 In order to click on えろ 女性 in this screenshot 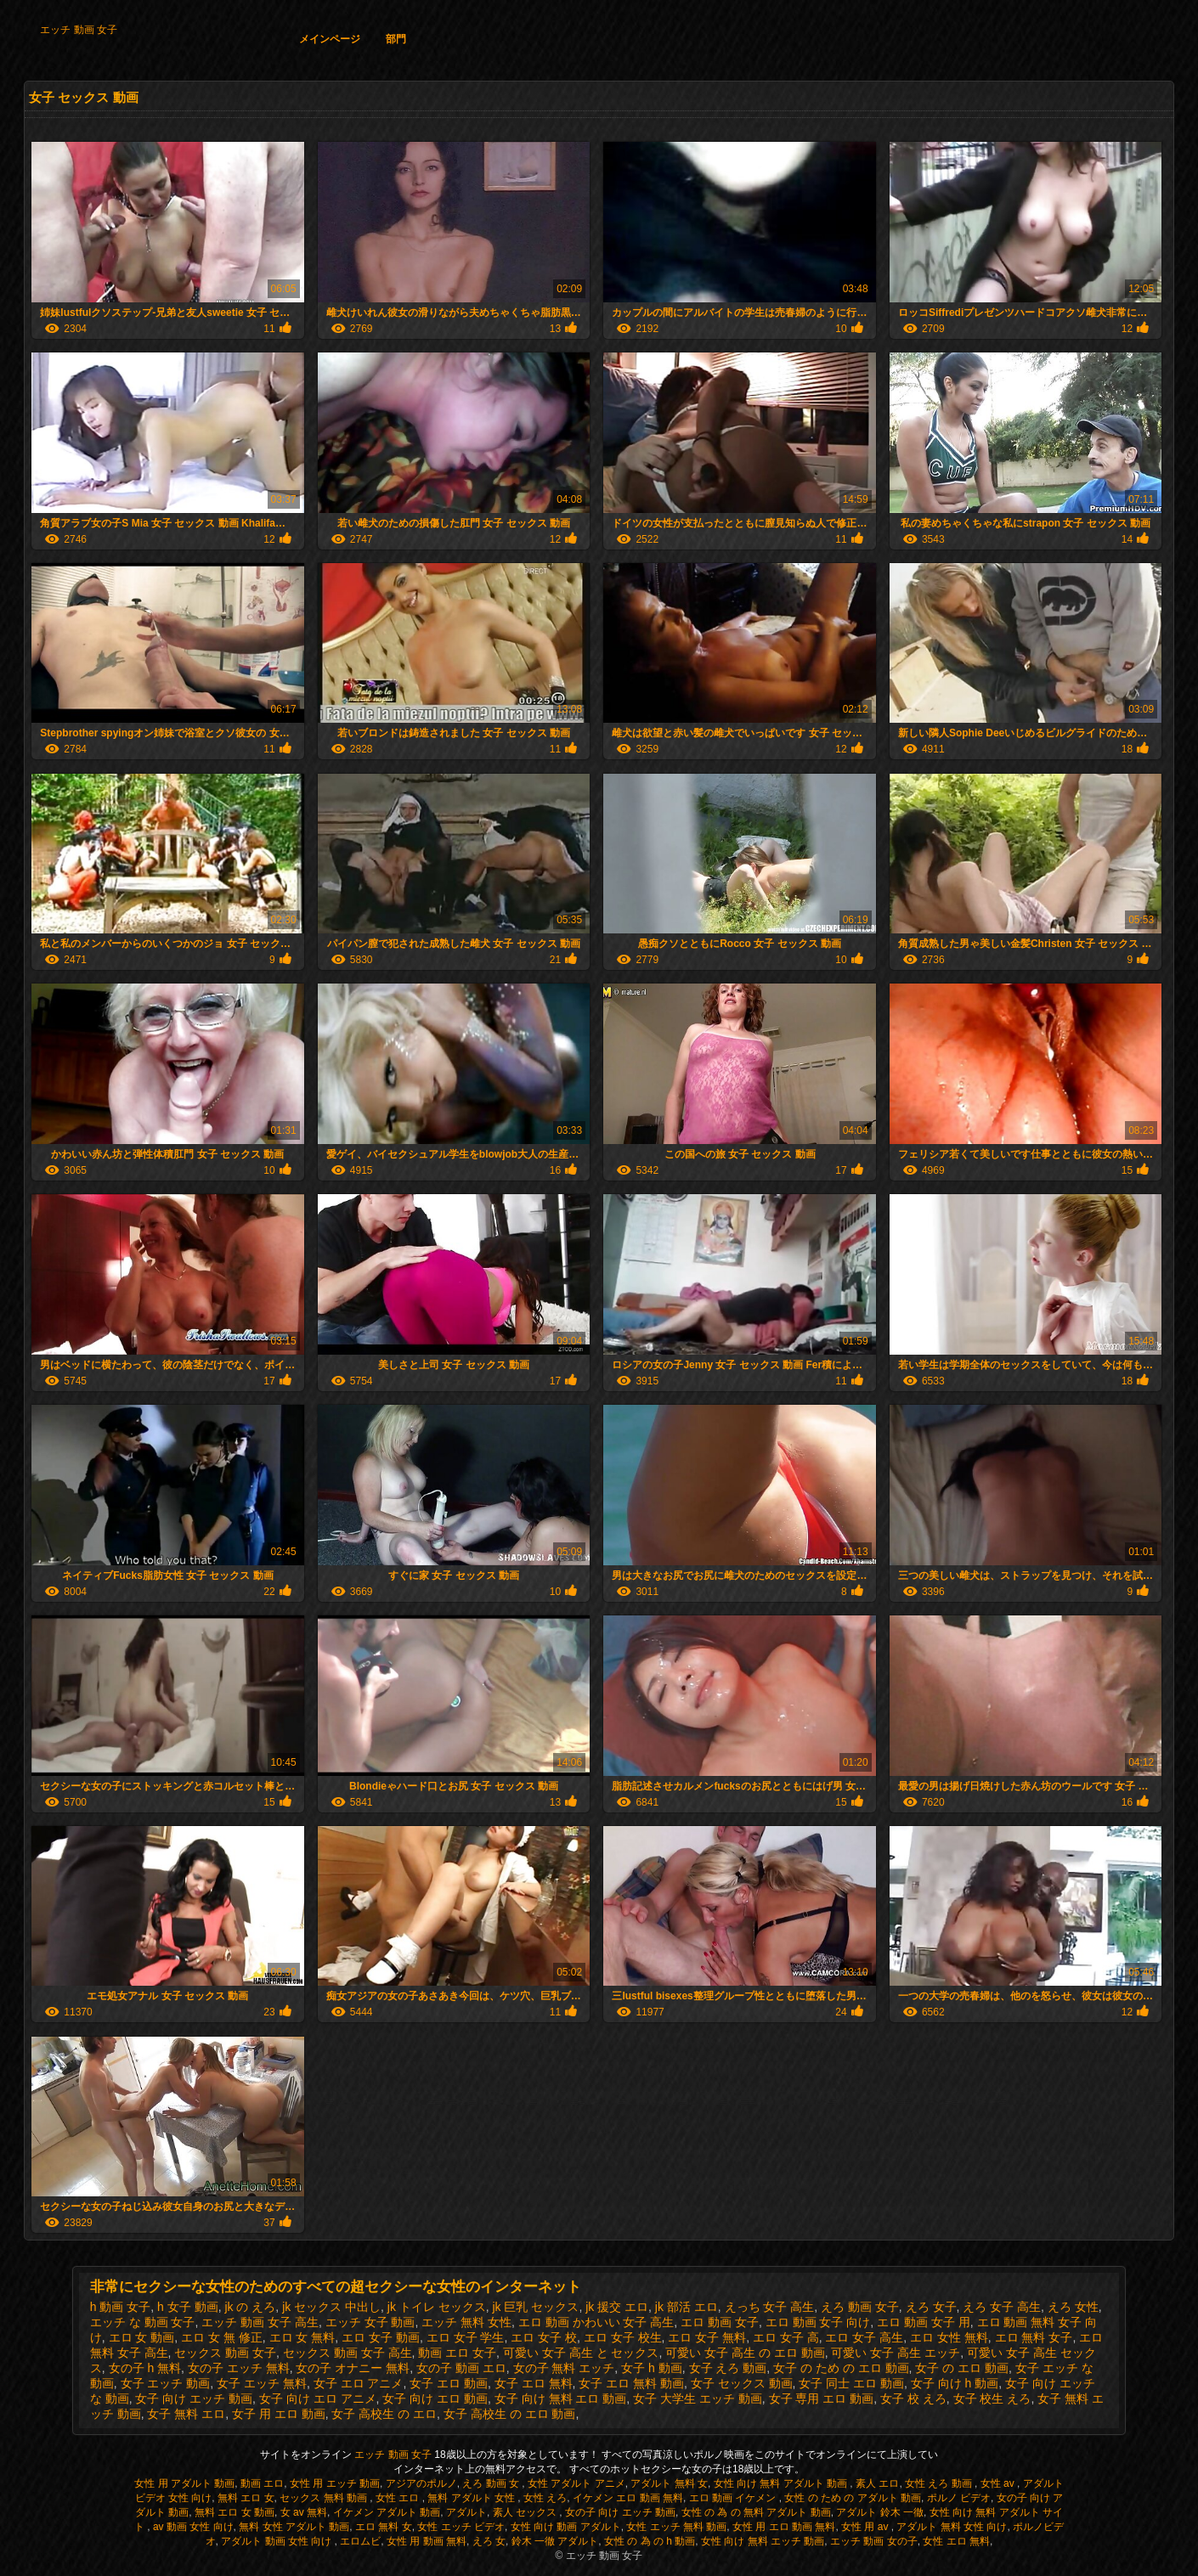, I will do `click(1073, 2307)`.